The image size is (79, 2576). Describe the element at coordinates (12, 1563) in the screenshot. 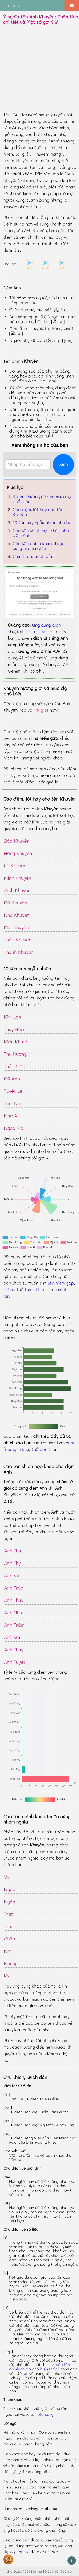

I see `Anh Thy` at that location.